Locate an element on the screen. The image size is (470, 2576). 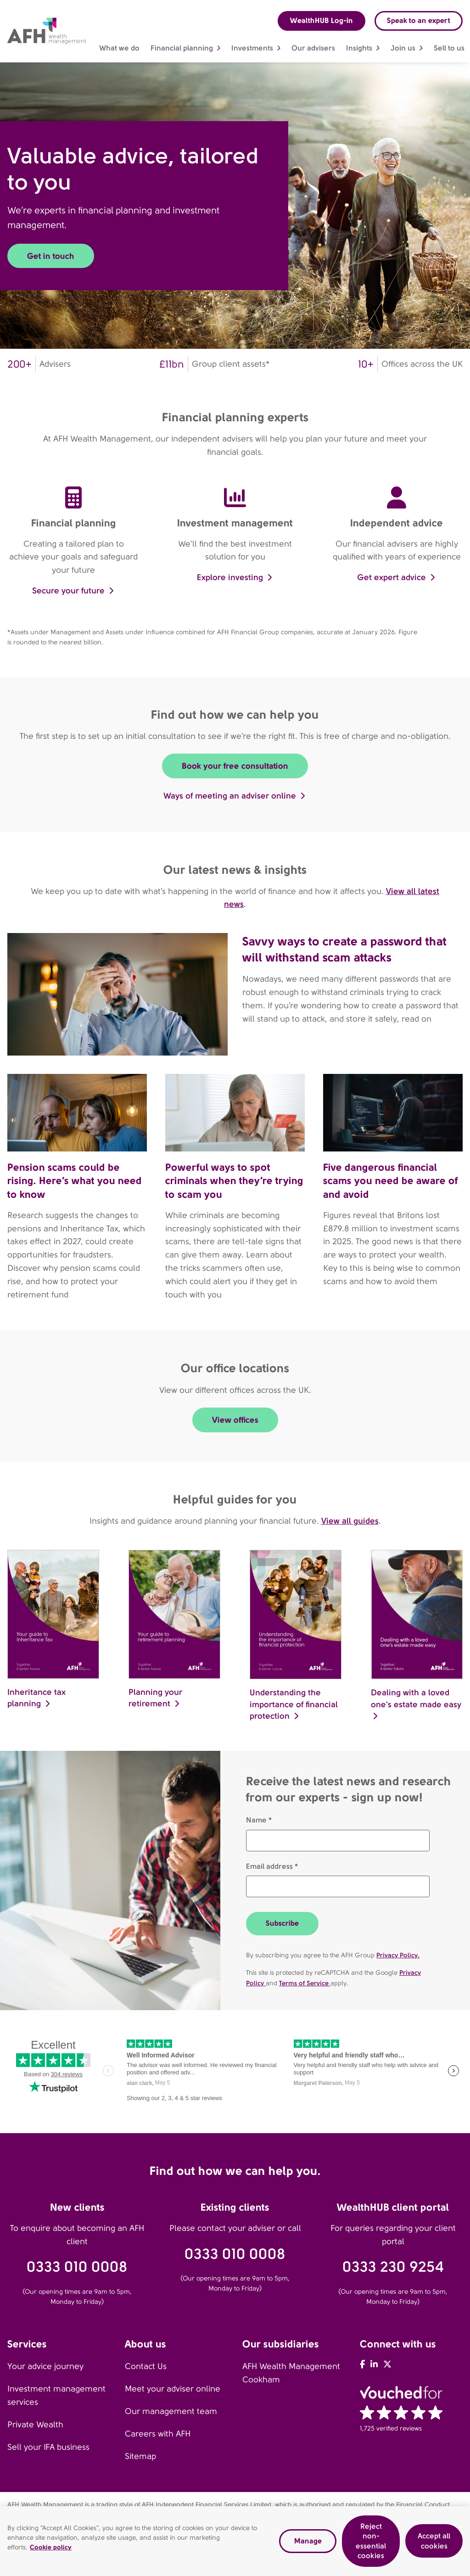
Name * is located at coordinates (259, 1820).